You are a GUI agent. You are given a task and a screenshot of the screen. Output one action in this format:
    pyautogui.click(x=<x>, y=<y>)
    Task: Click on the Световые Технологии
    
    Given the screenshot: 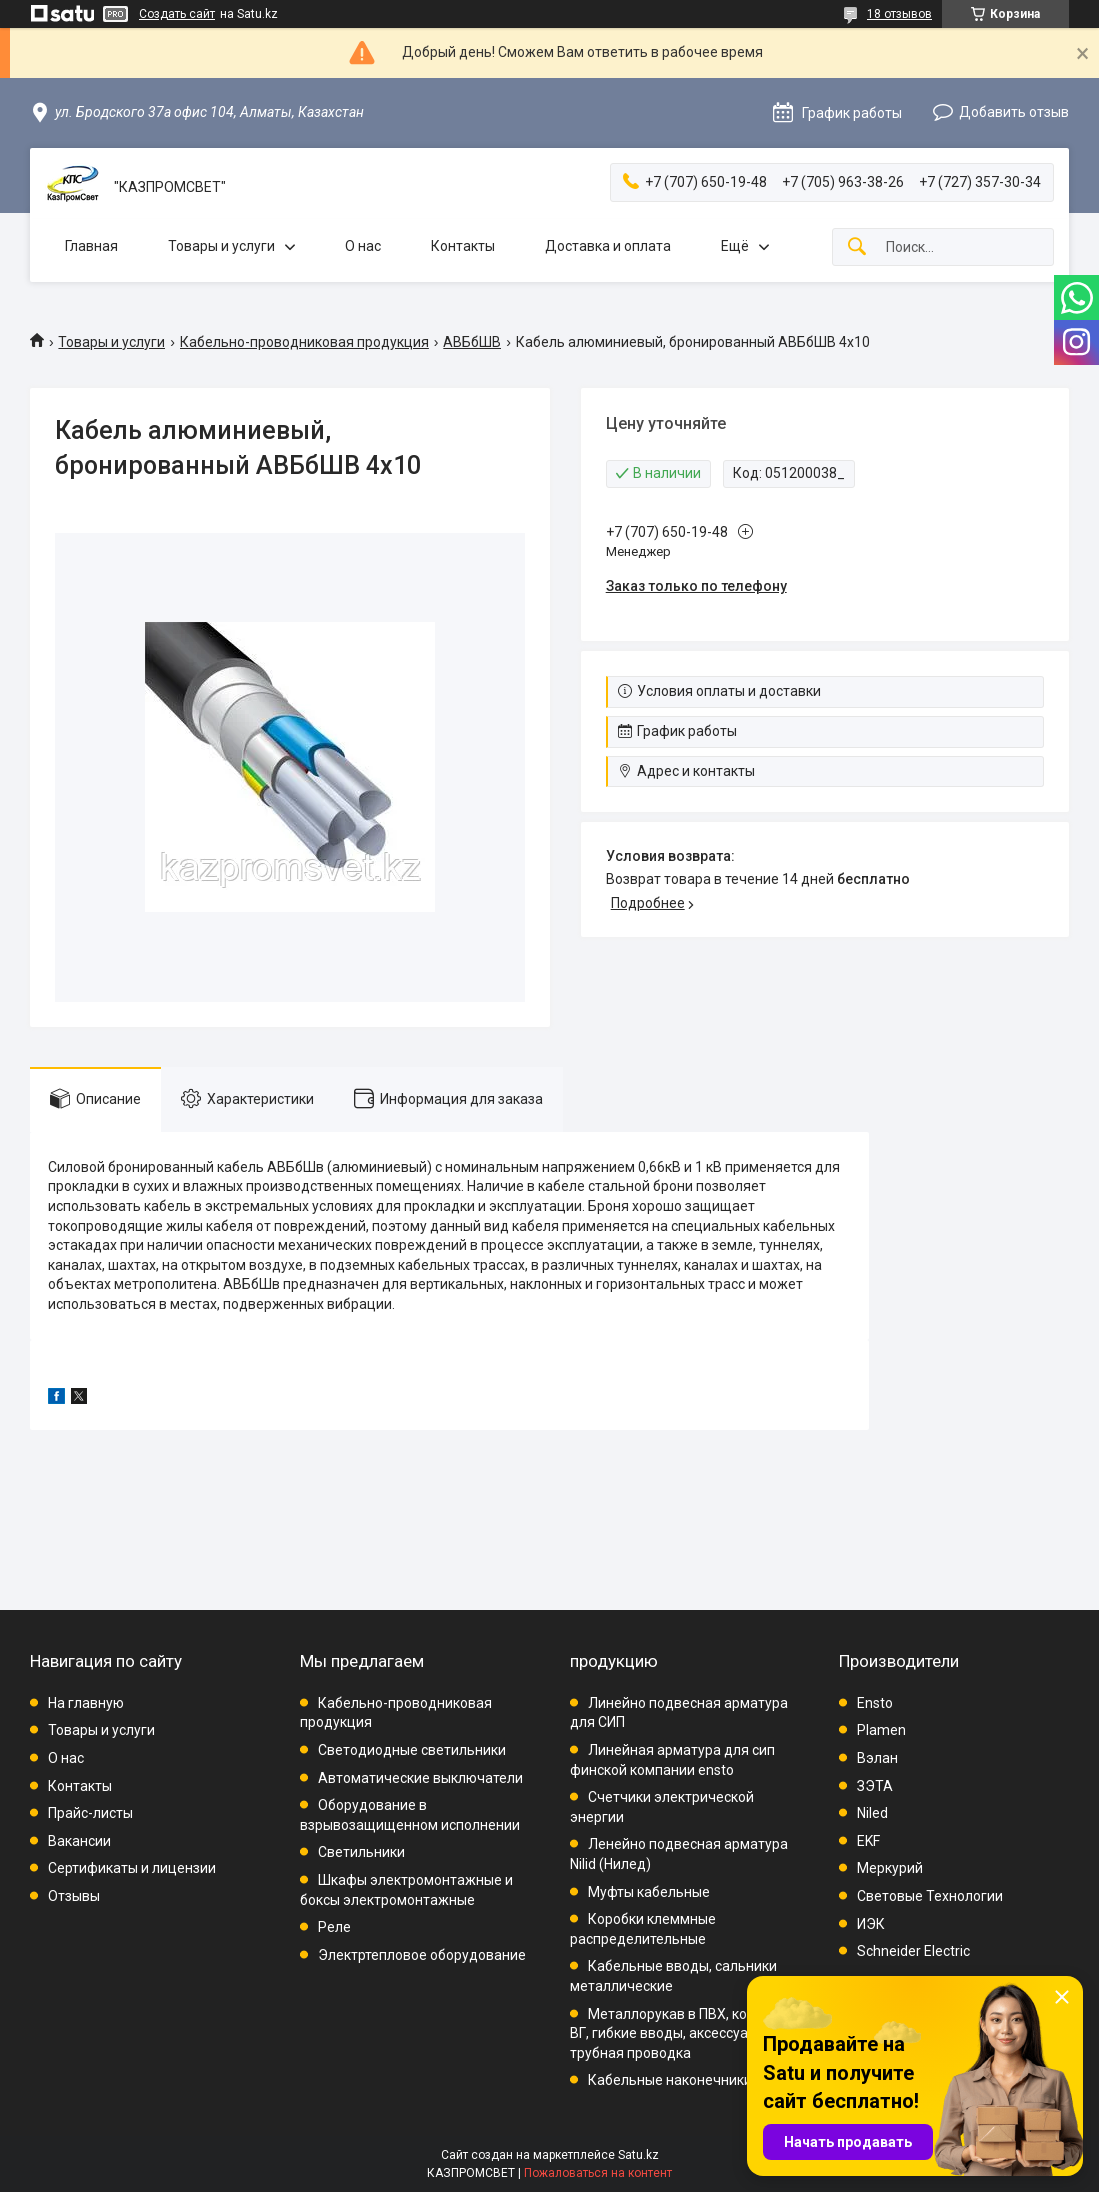 What is the action you would take?
    pyautogui.click(x=930, y=1896)
    